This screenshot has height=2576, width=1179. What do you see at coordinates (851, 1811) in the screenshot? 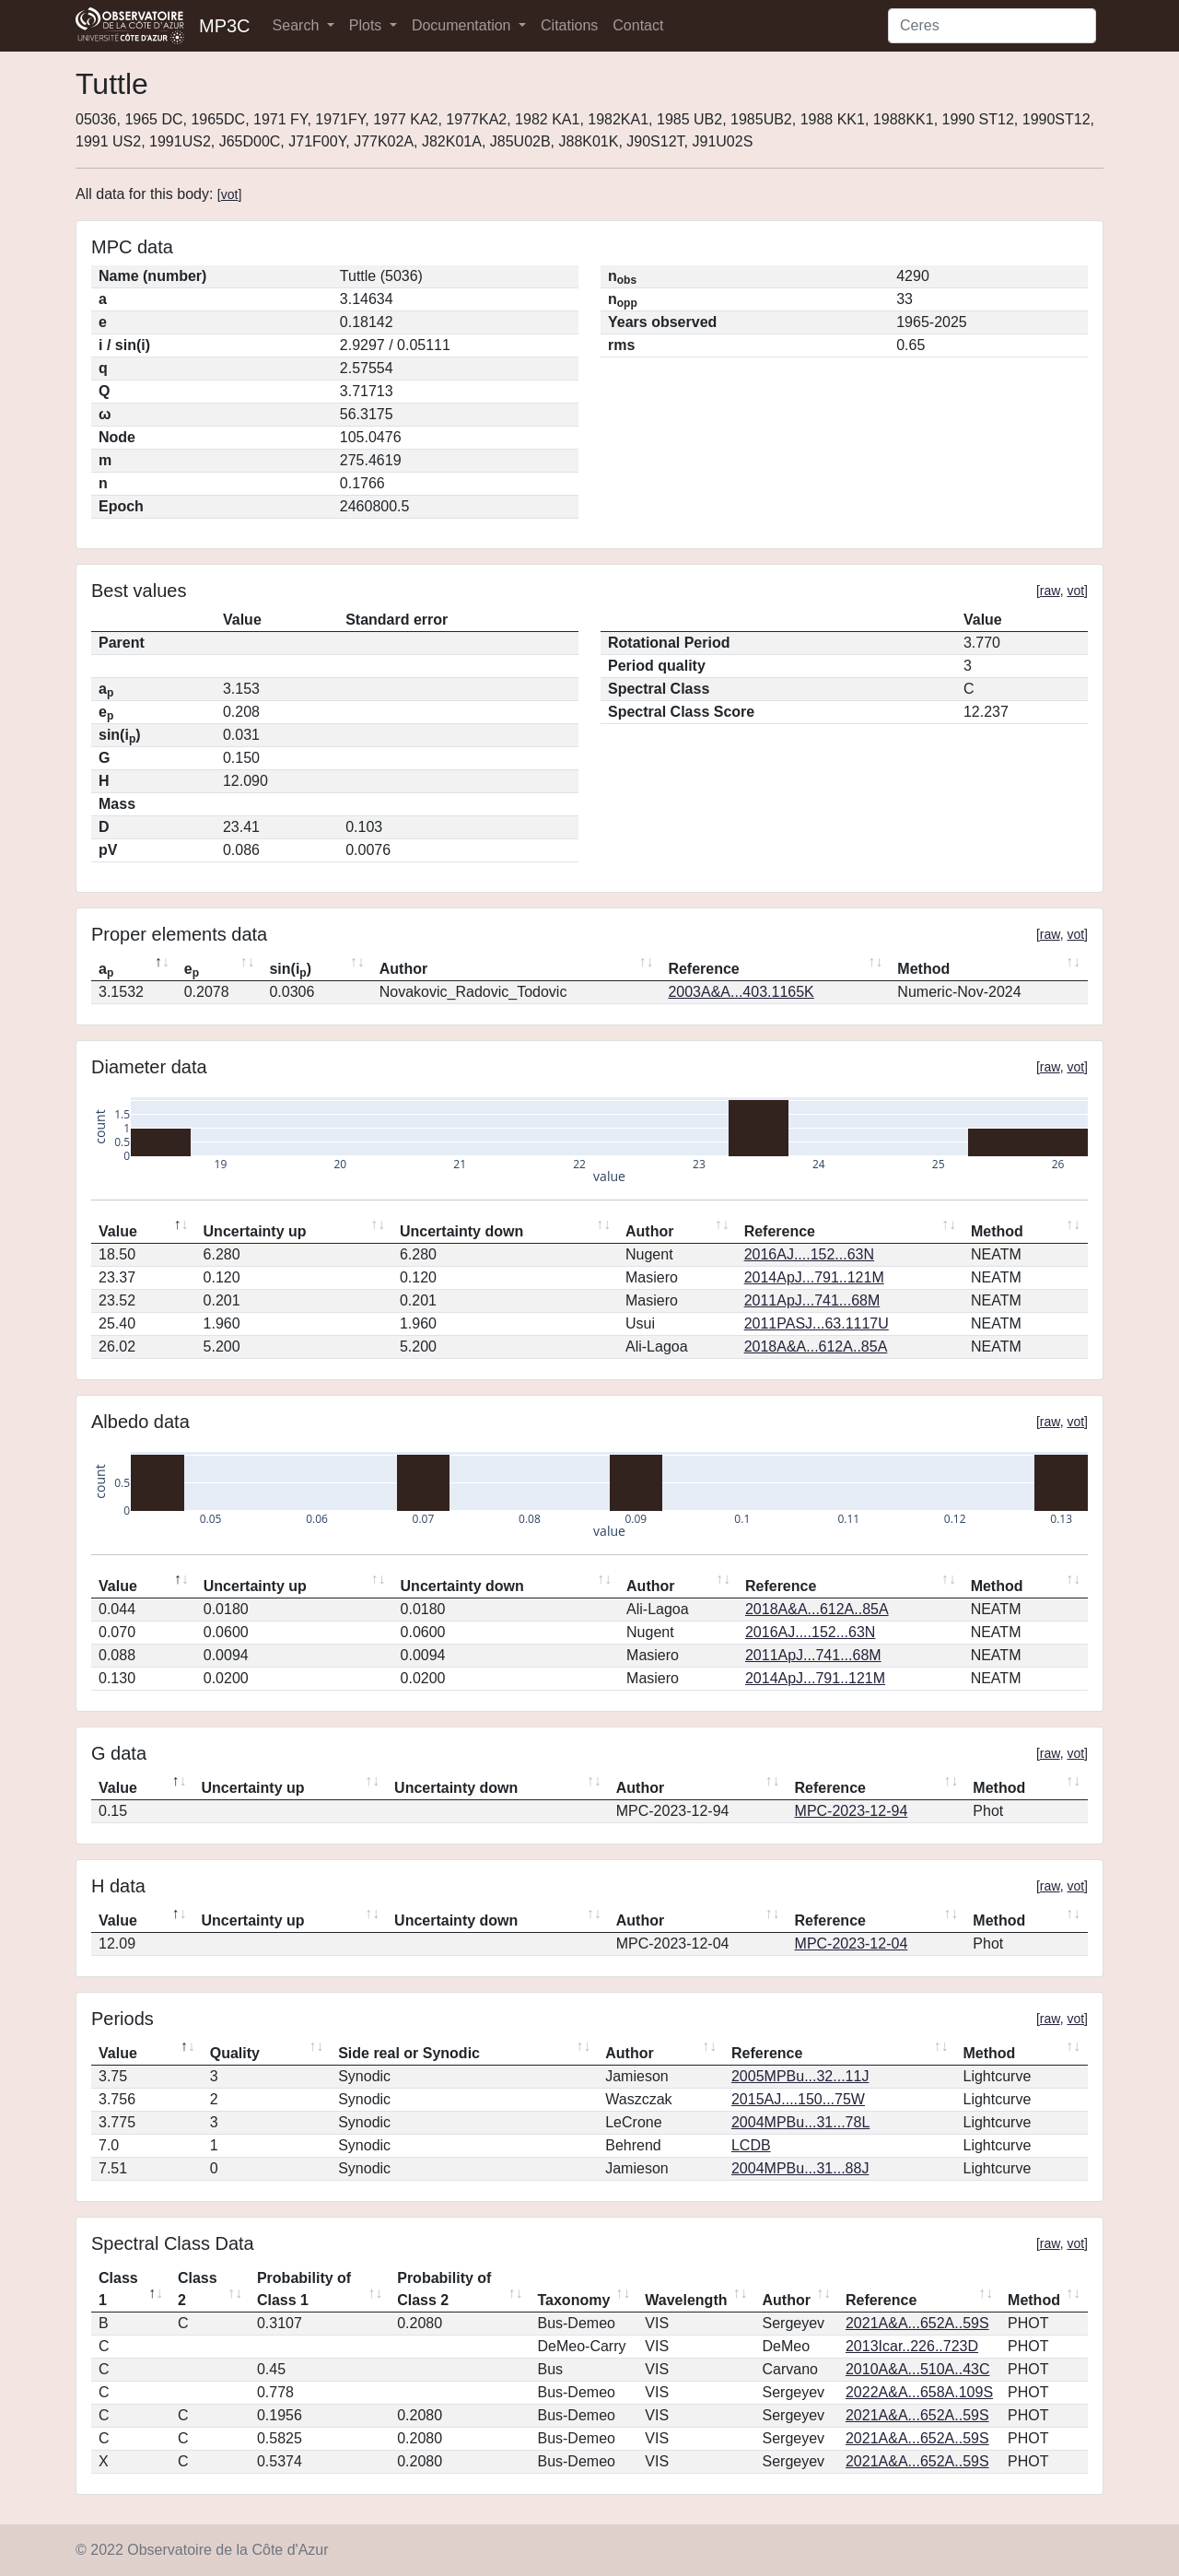
I see `MPC-2023-12-94` at bounding box center [851, 1811].